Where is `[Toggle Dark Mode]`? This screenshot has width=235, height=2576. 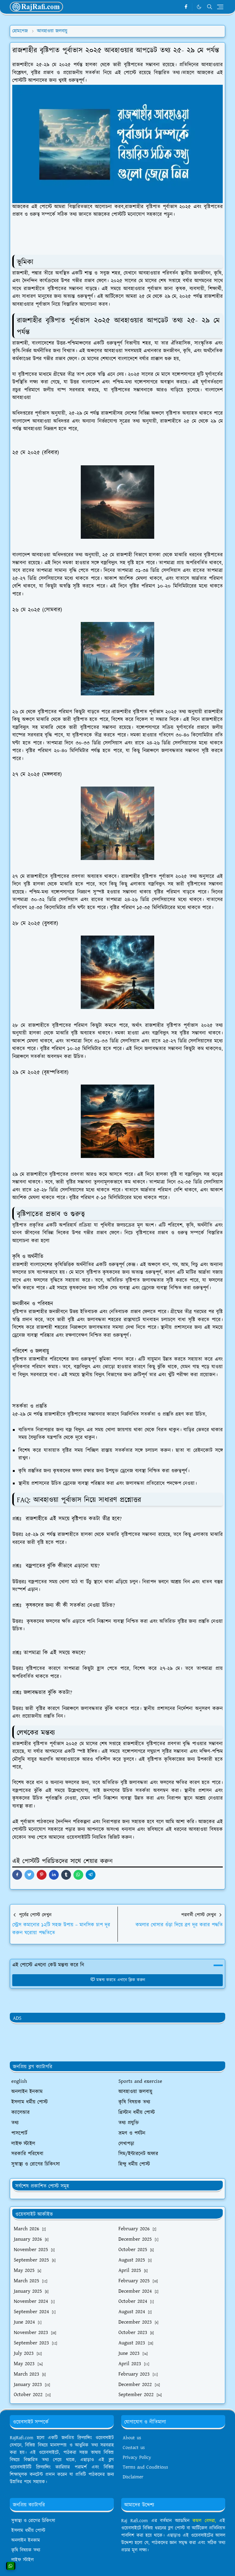
[Toggle Dark Mode] is located at coordinates (199, 7).